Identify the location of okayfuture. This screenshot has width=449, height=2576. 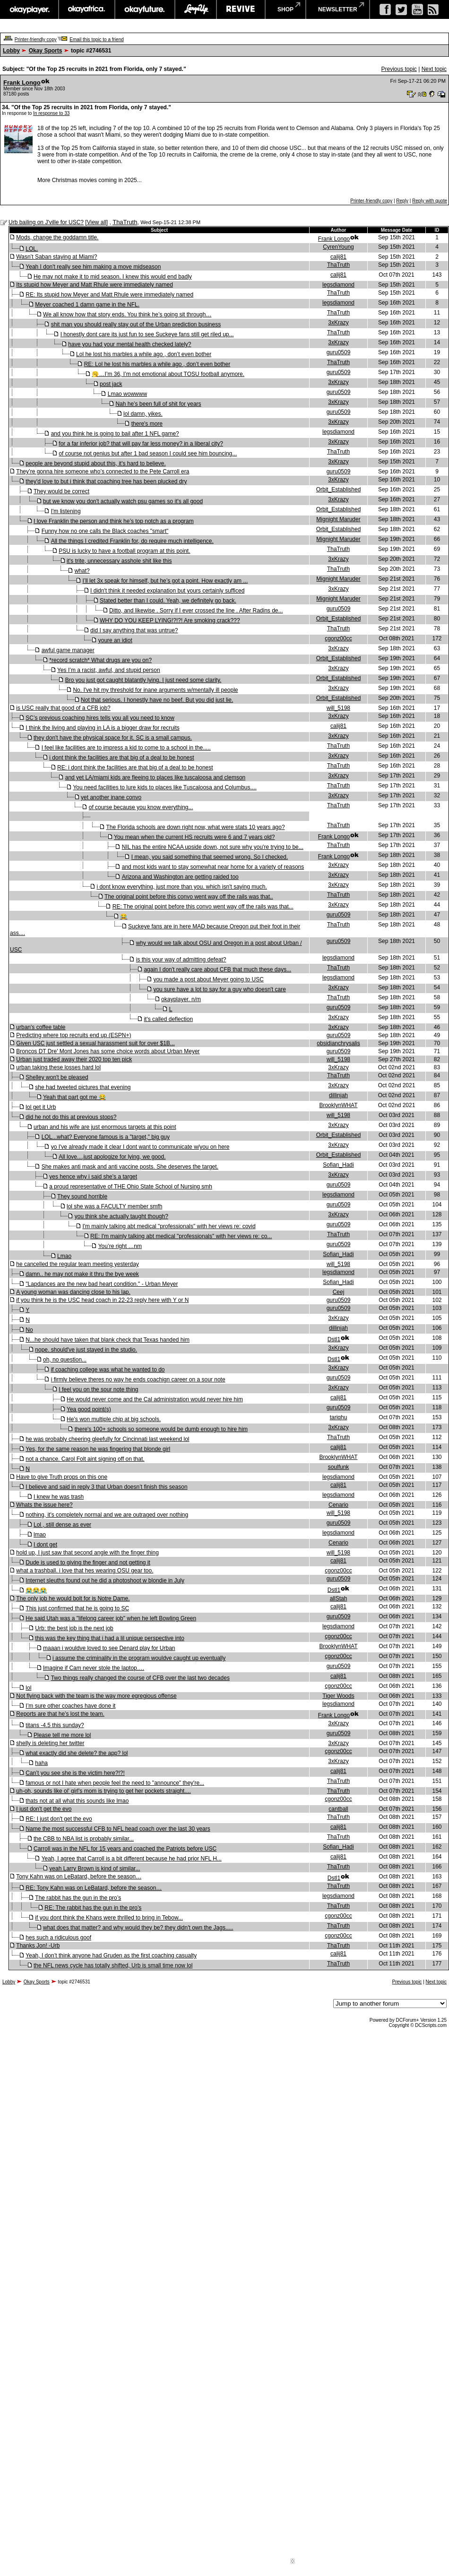
(144, 9).